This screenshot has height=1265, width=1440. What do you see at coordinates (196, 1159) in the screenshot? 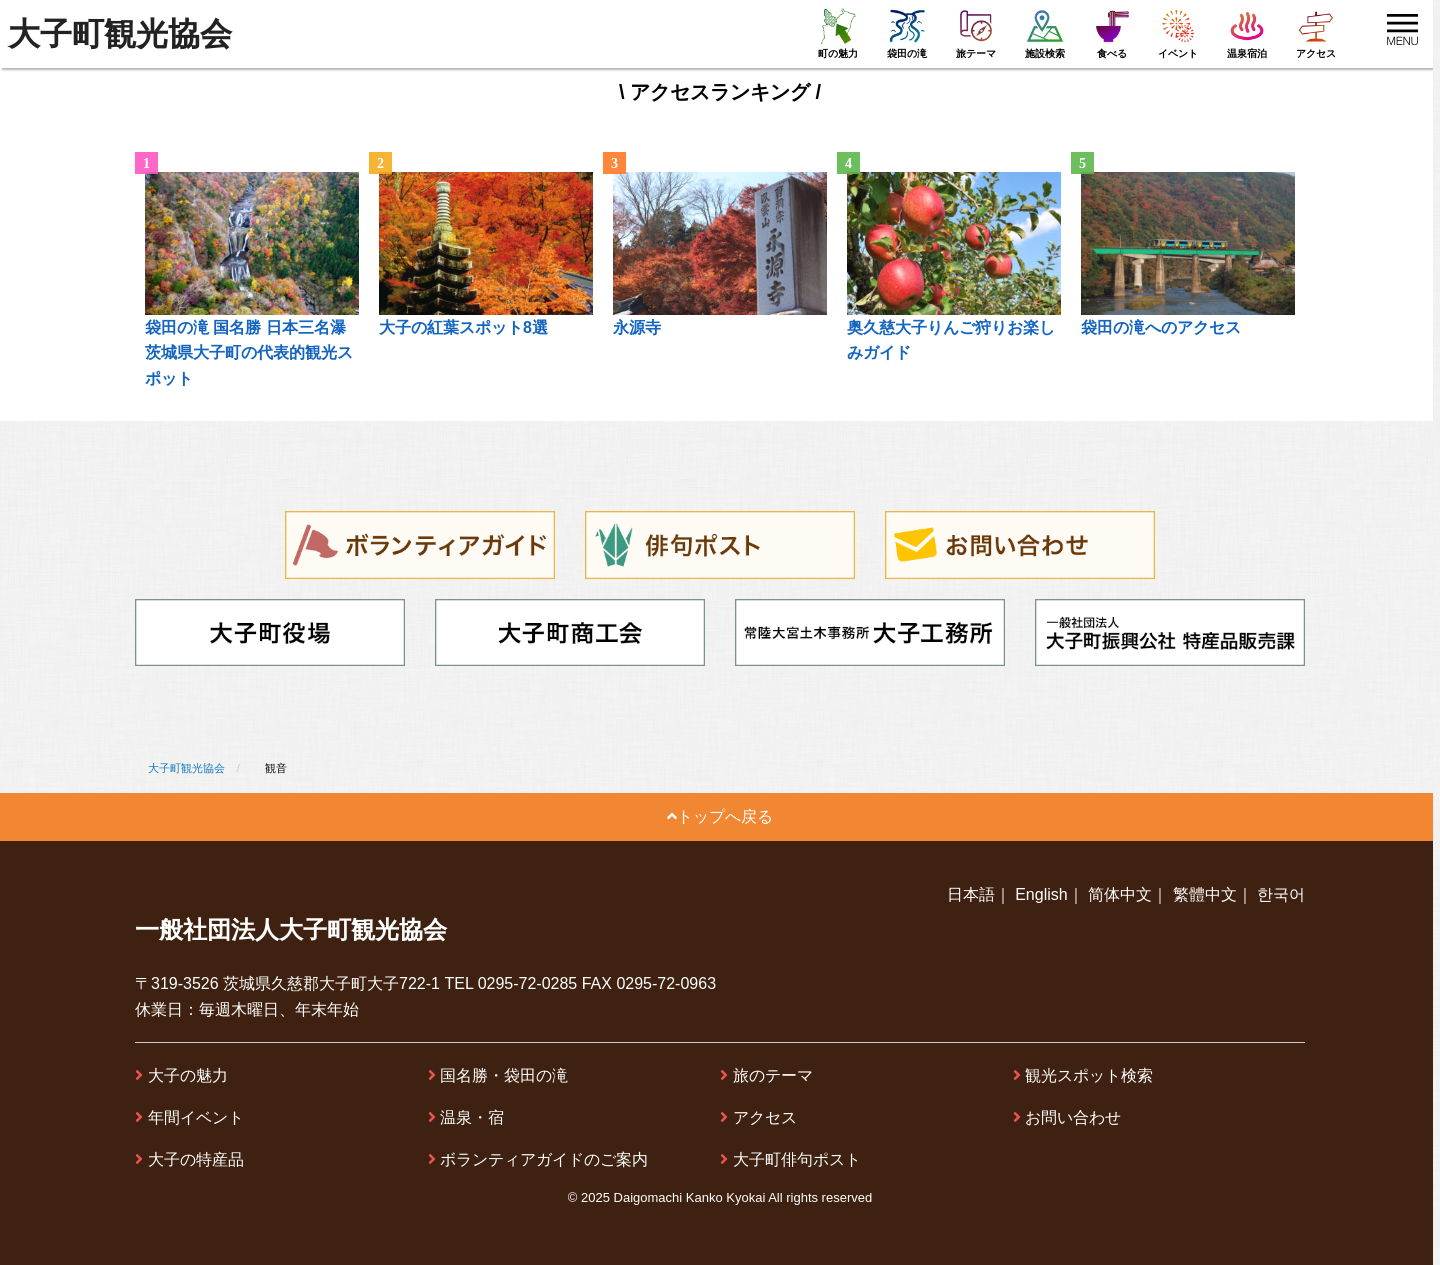
I see `大子の特産品` at bounding box center [196, 1159].